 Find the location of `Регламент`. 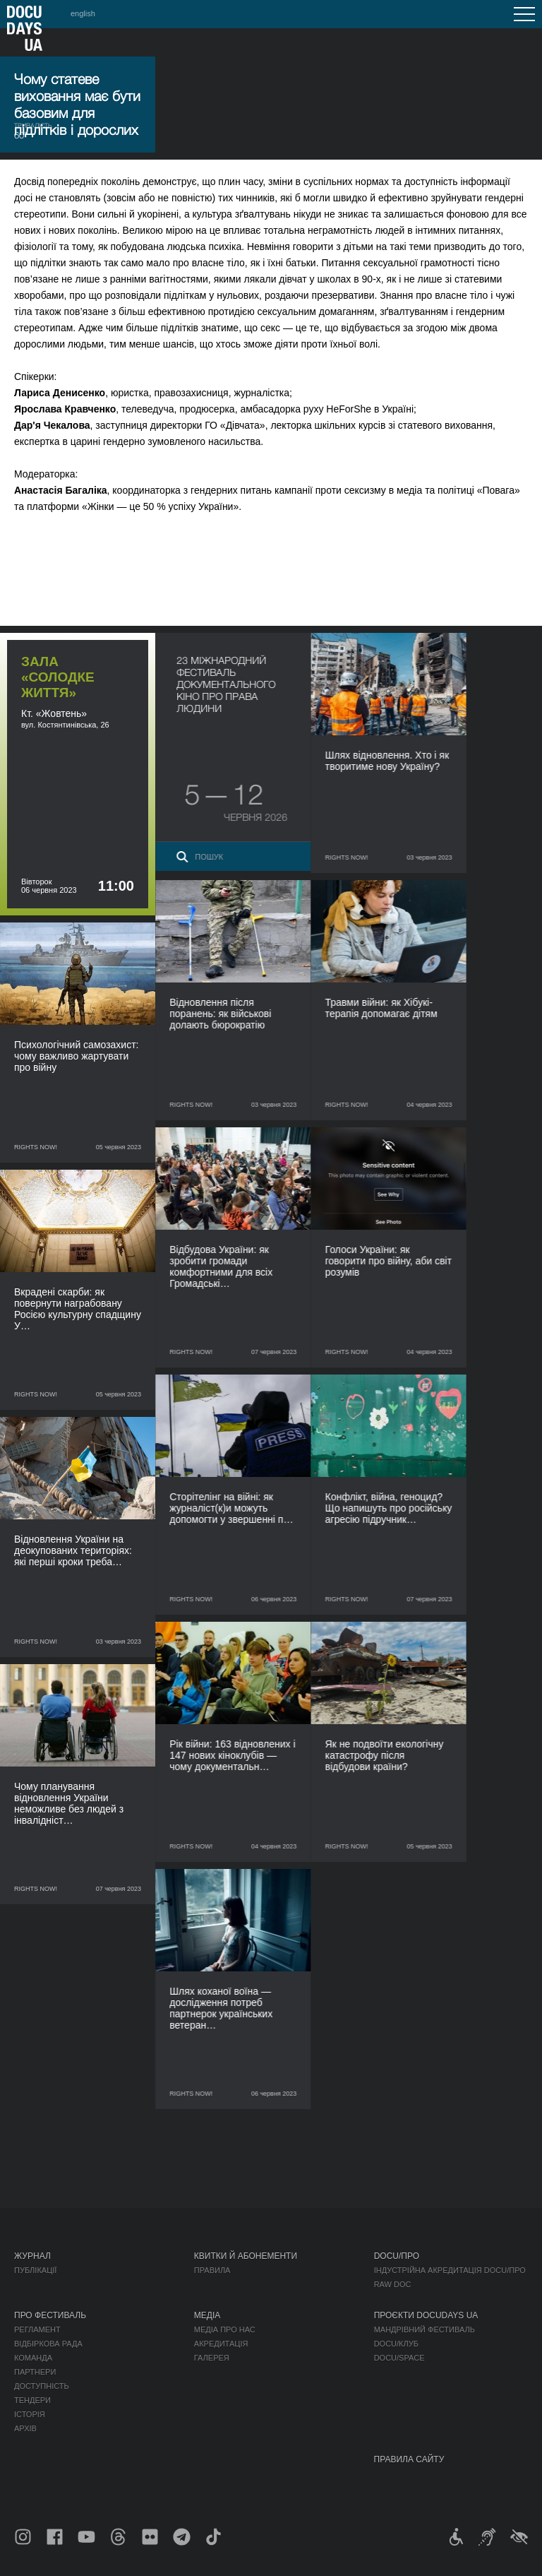

Регламент is located at coordinates (37, 2329).